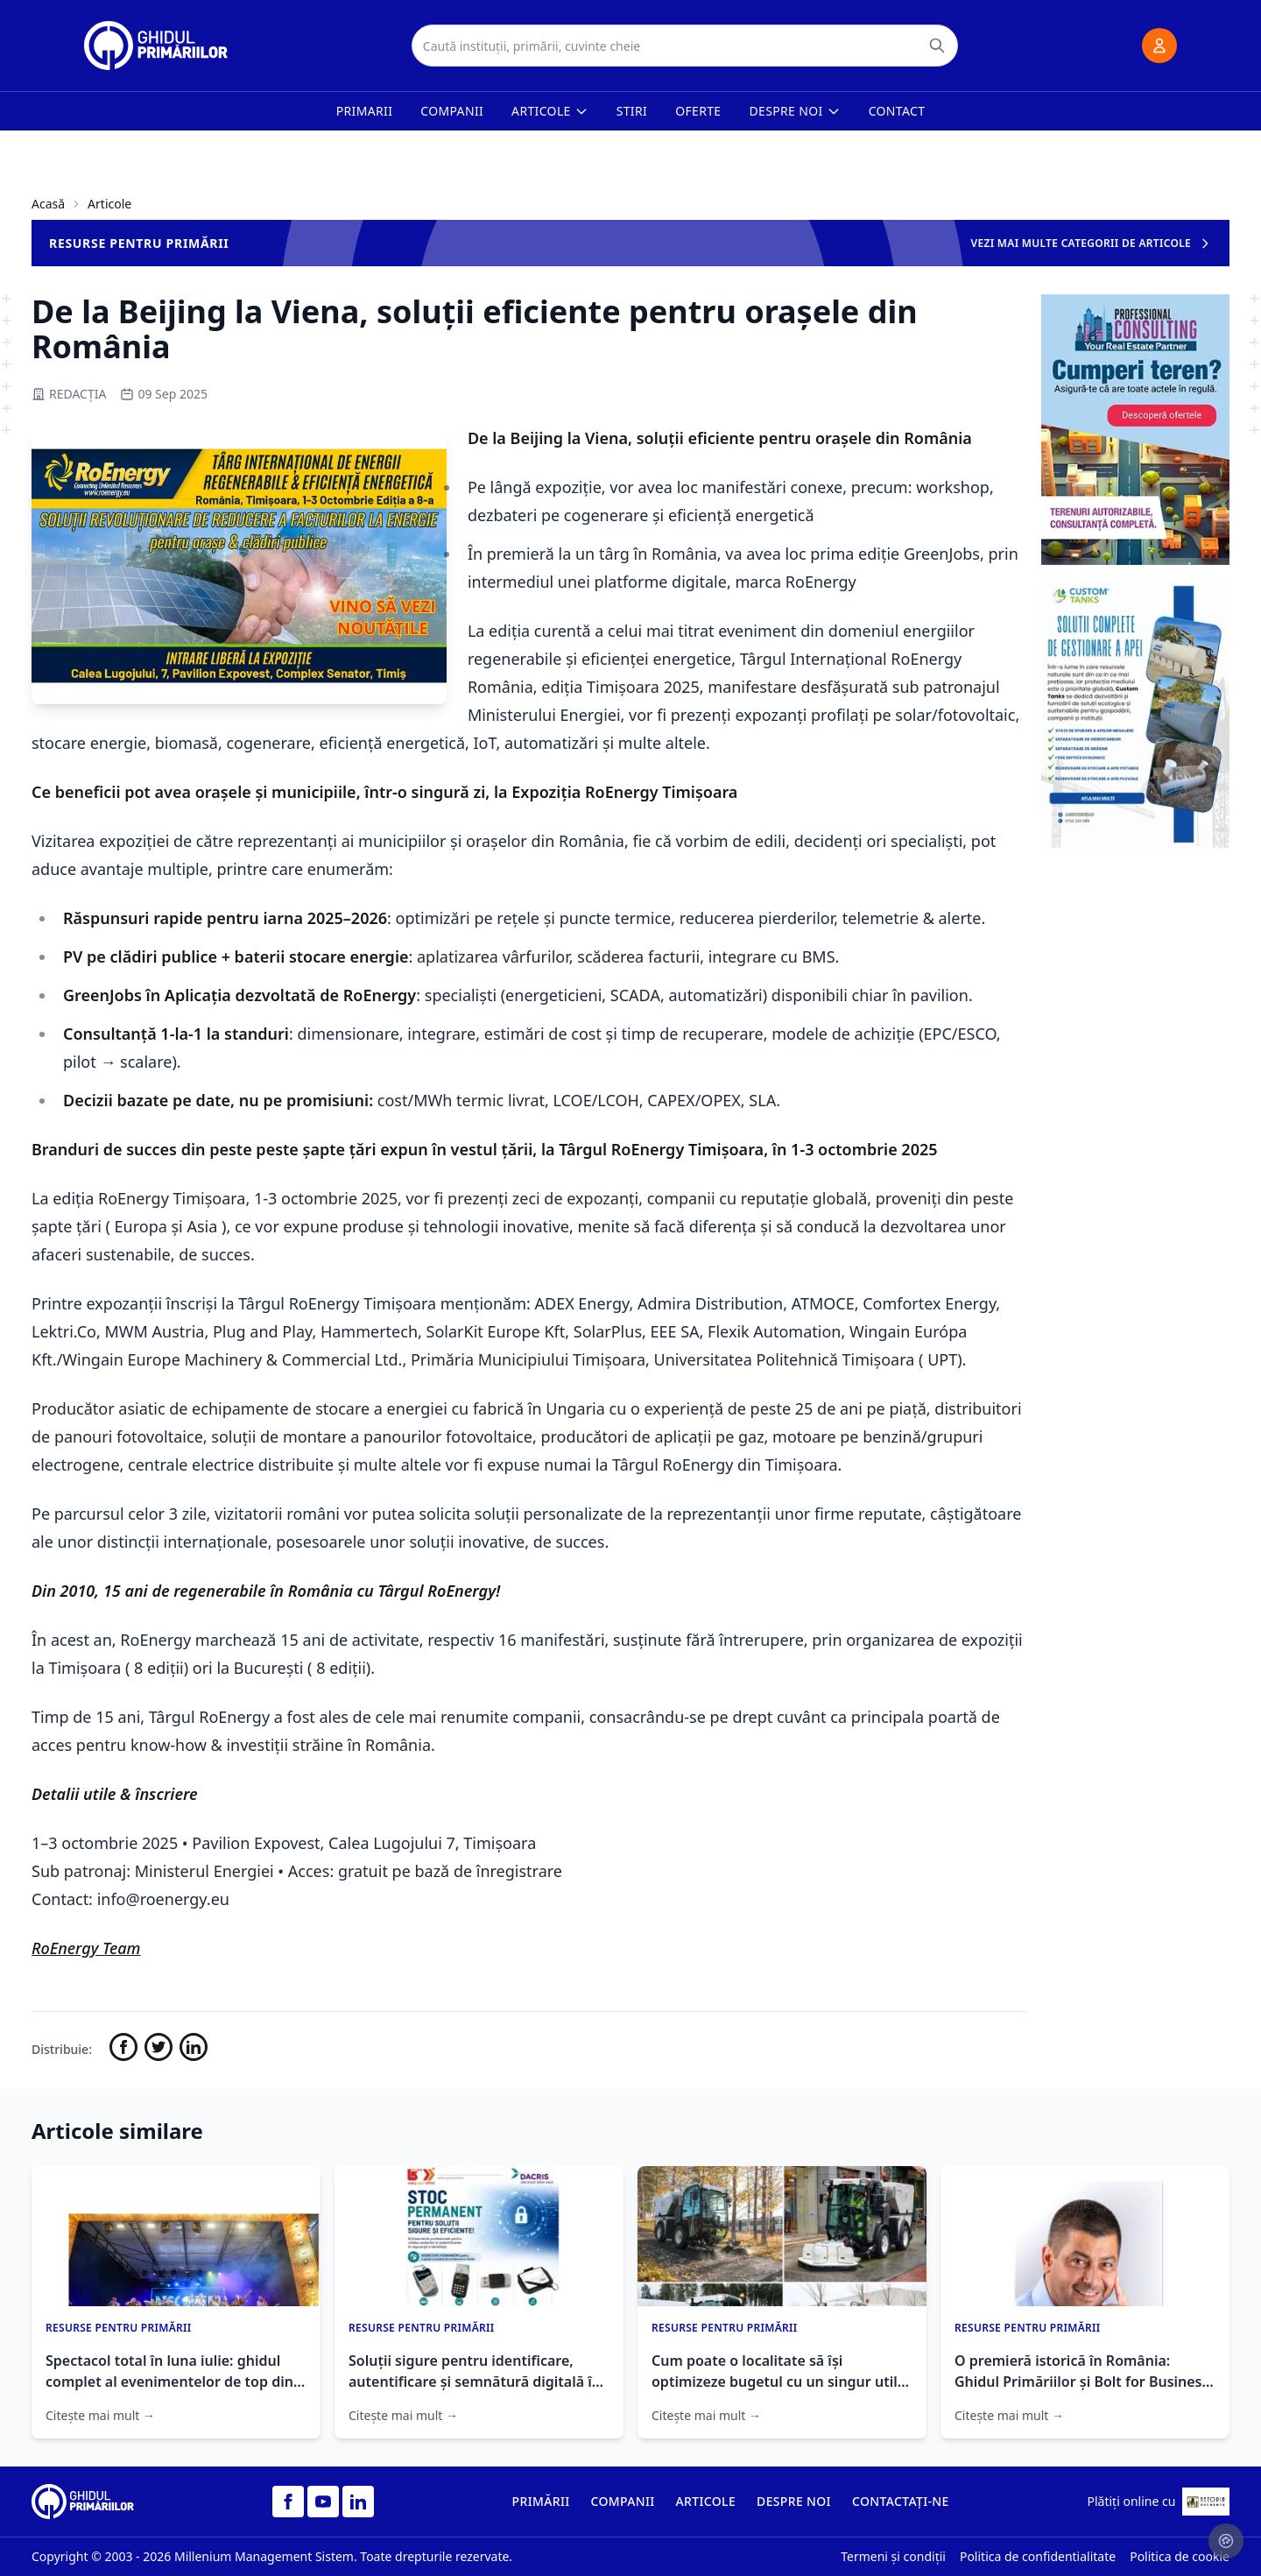 The image size is (1261, 2576). What do you see at coordinates (451, 110) in the screenshot?
I see `Companii` at bounding box center [451, 110].